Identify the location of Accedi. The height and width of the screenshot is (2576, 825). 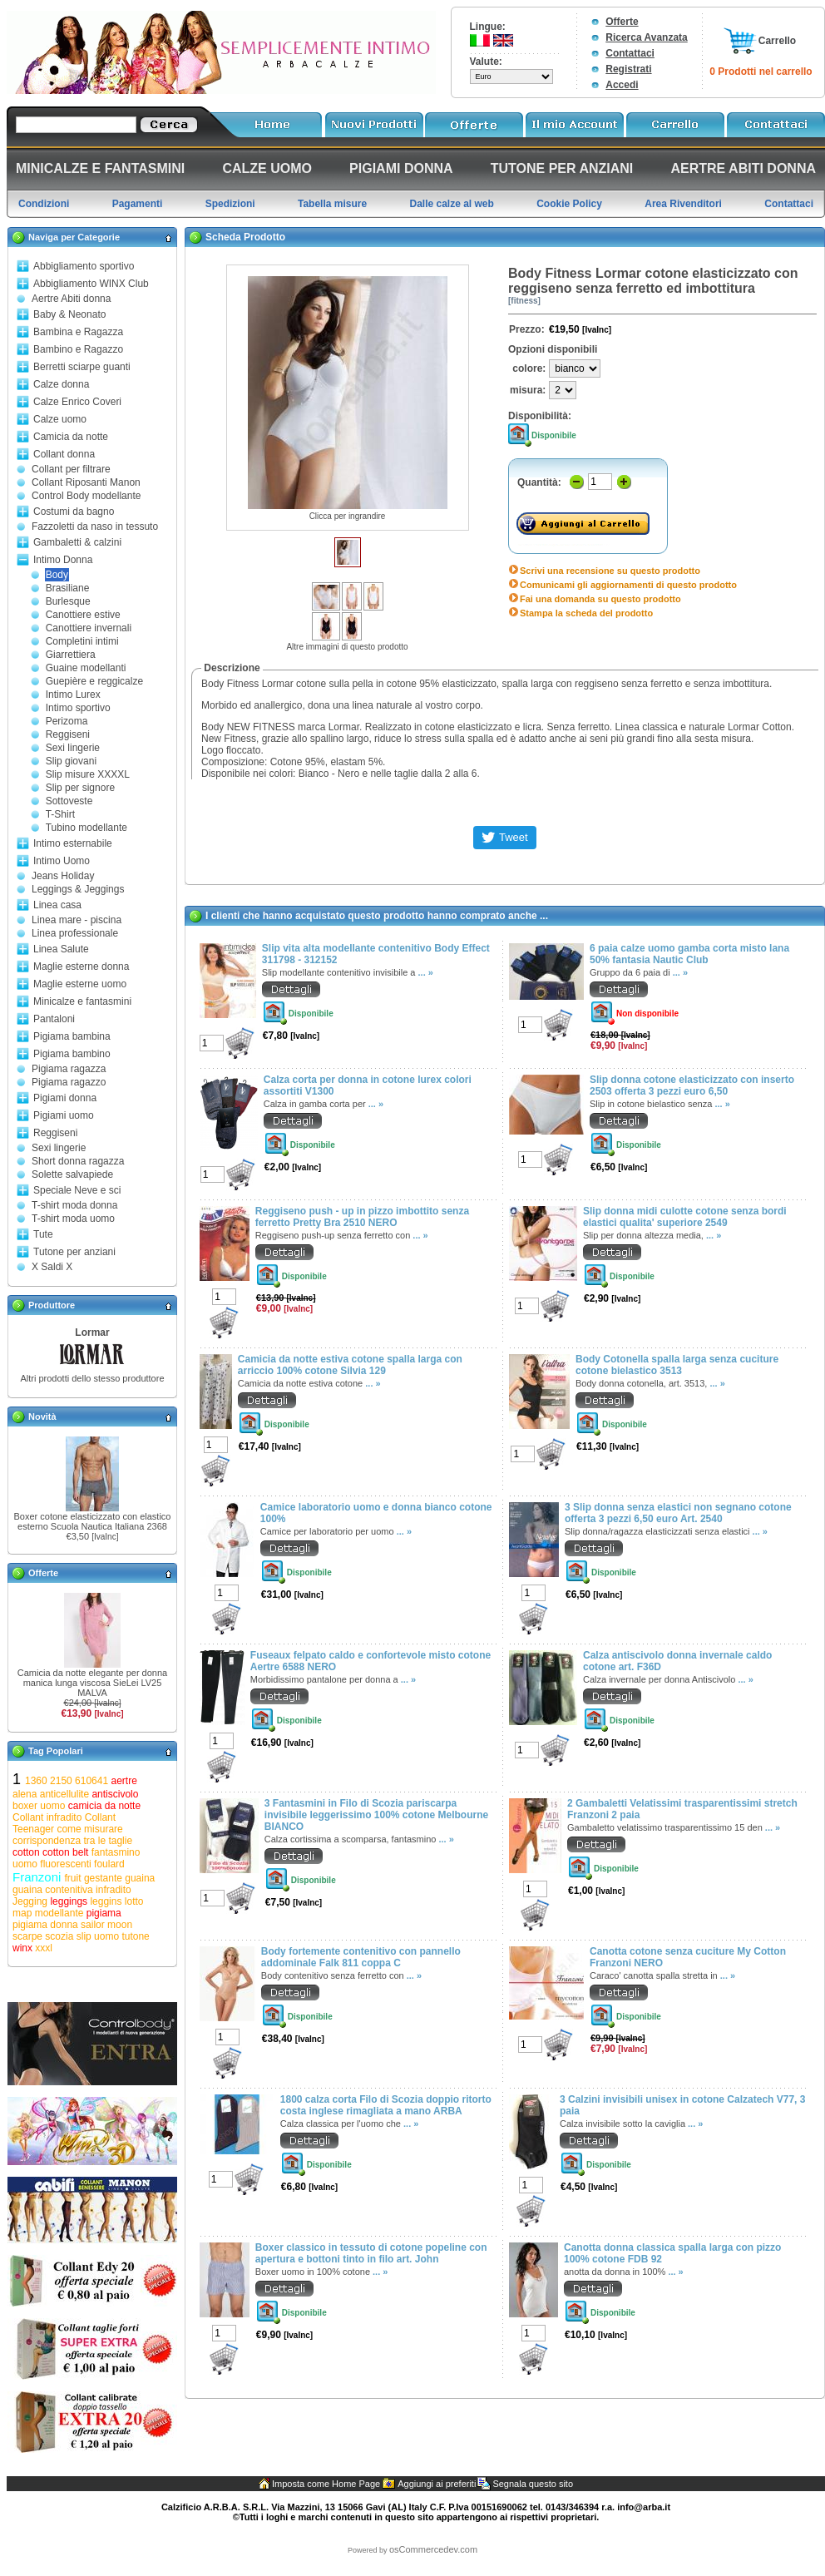
(621, 85).